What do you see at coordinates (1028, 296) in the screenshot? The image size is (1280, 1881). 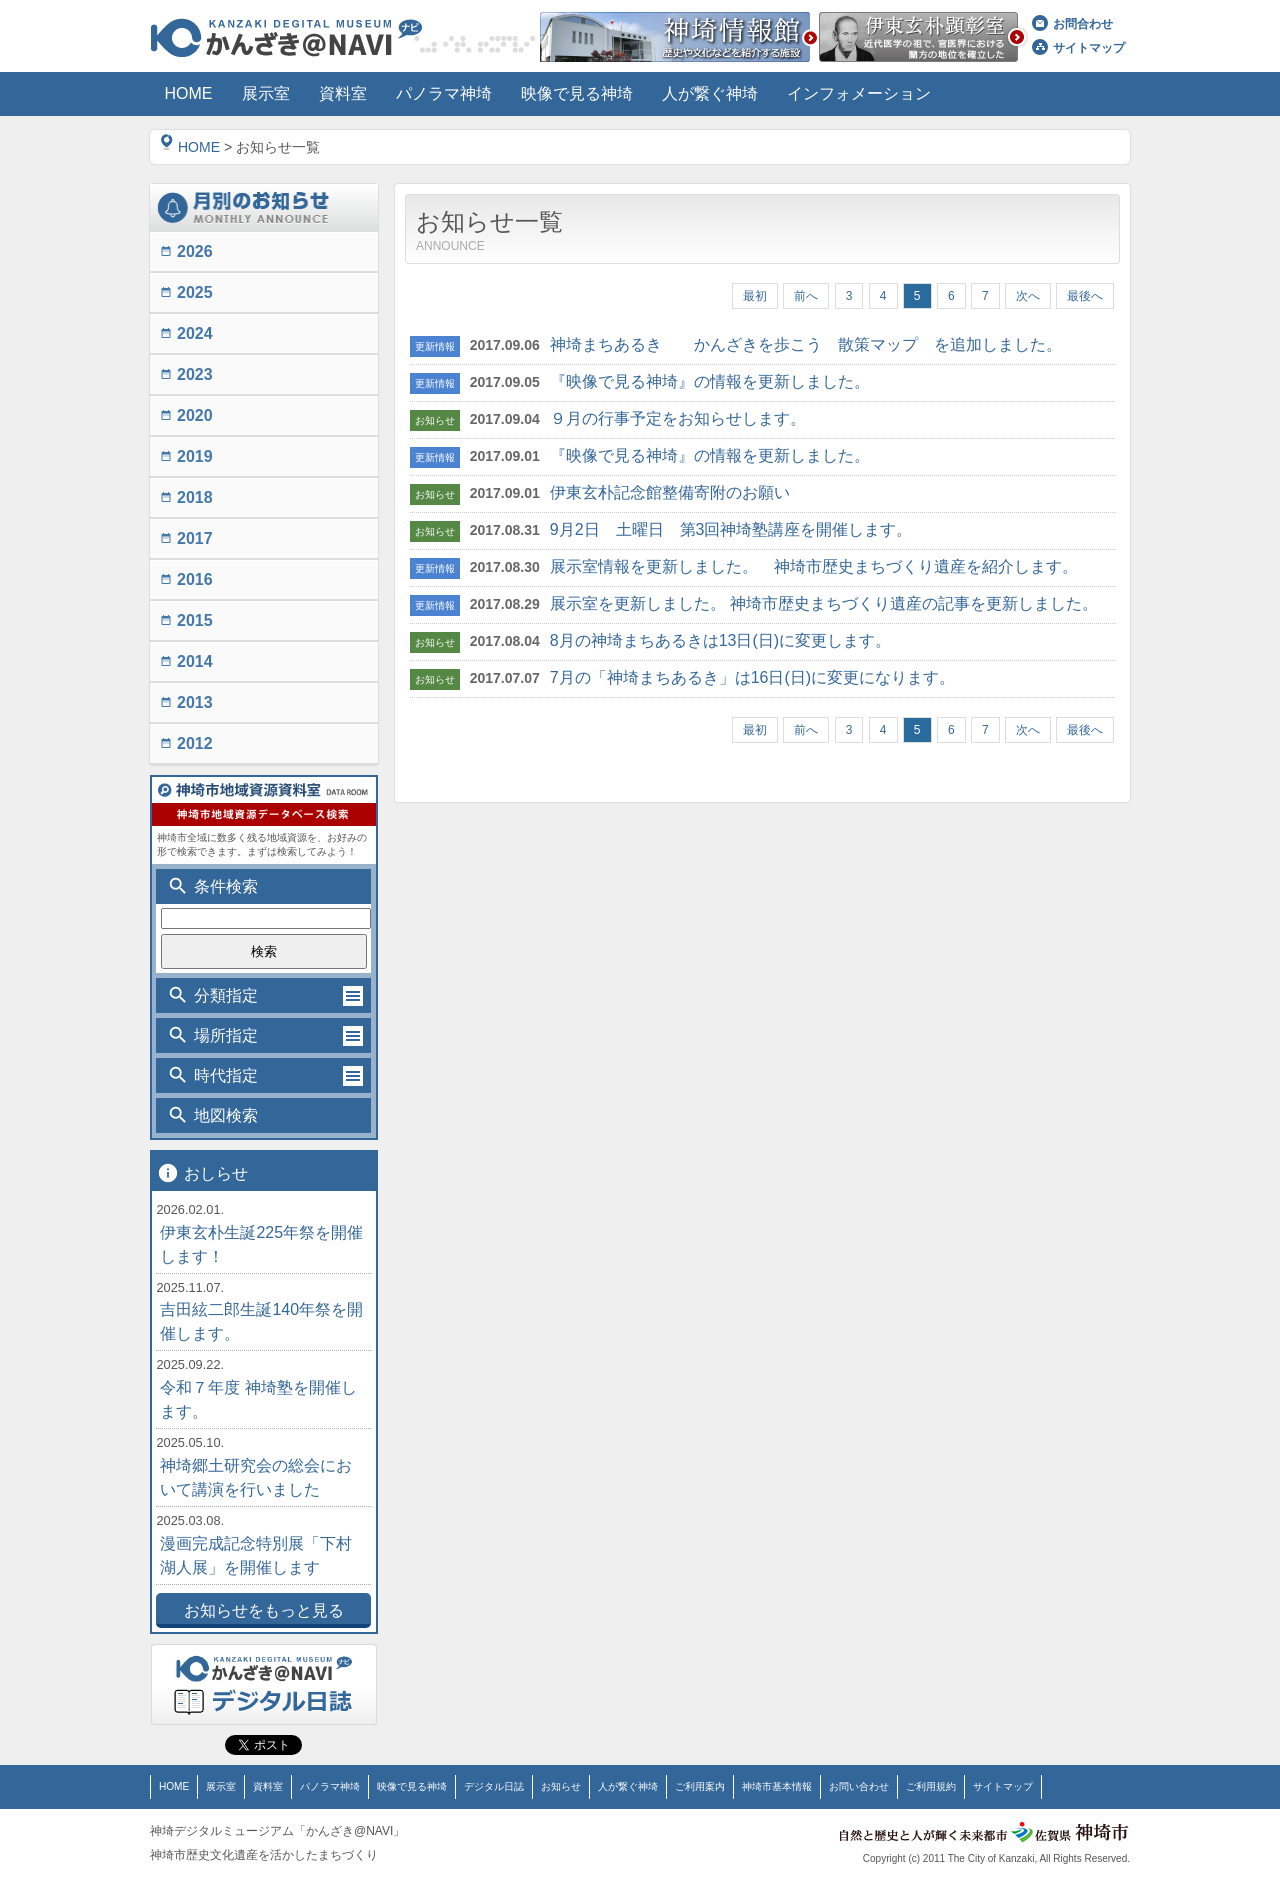 I see `次へ` at bounding box center [1028, 296].